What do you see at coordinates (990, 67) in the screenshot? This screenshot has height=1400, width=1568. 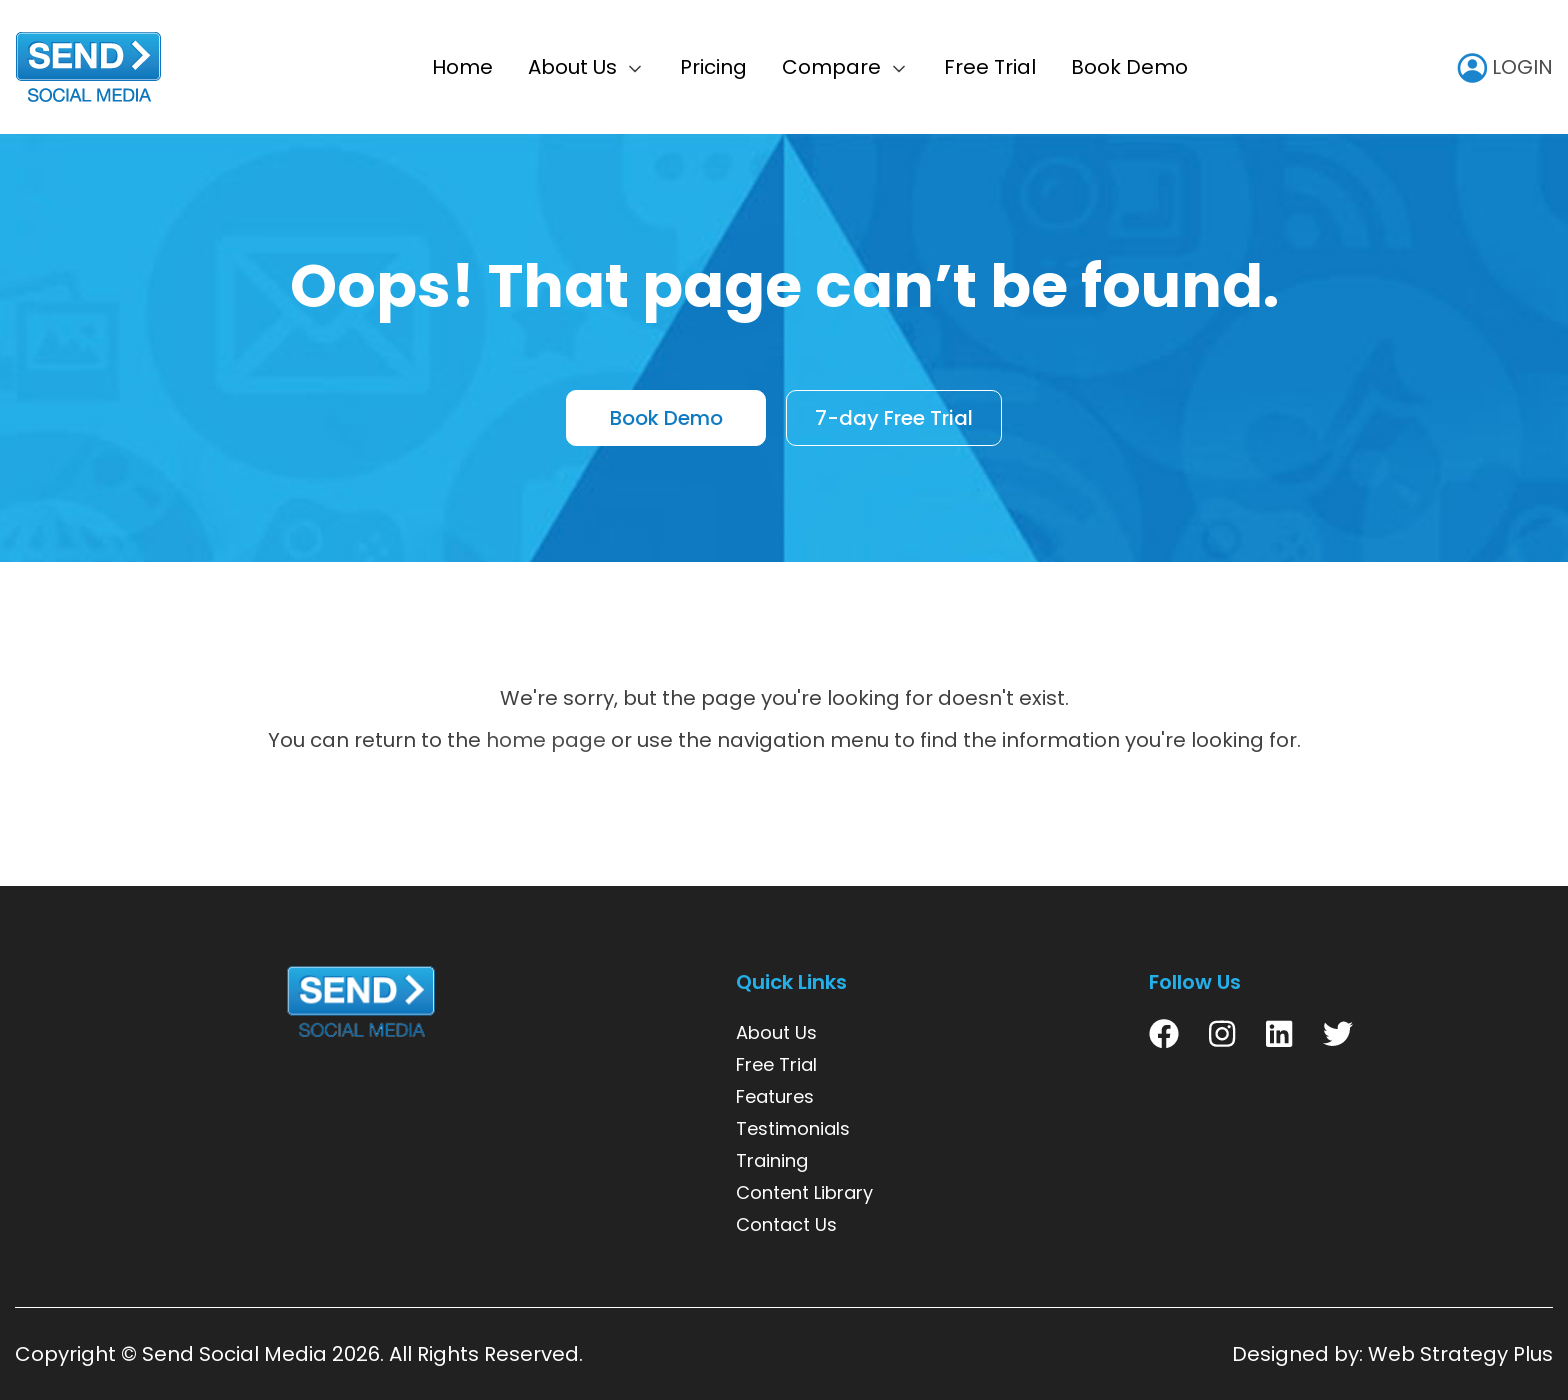 I see `Free Trial` at bounding box center [990, 67].